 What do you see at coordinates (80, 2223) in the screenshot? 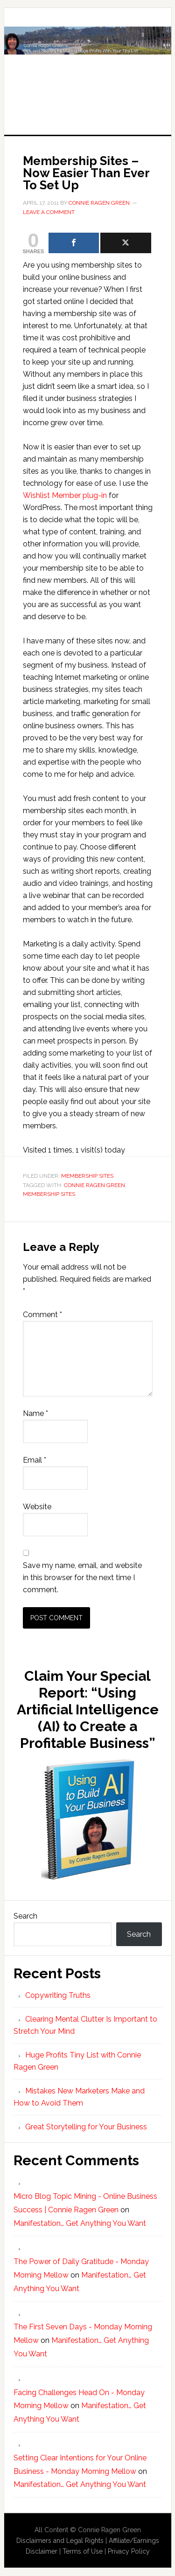
I see `Manifestation… Get Anything You Want` at bounding box center [80, 2223].